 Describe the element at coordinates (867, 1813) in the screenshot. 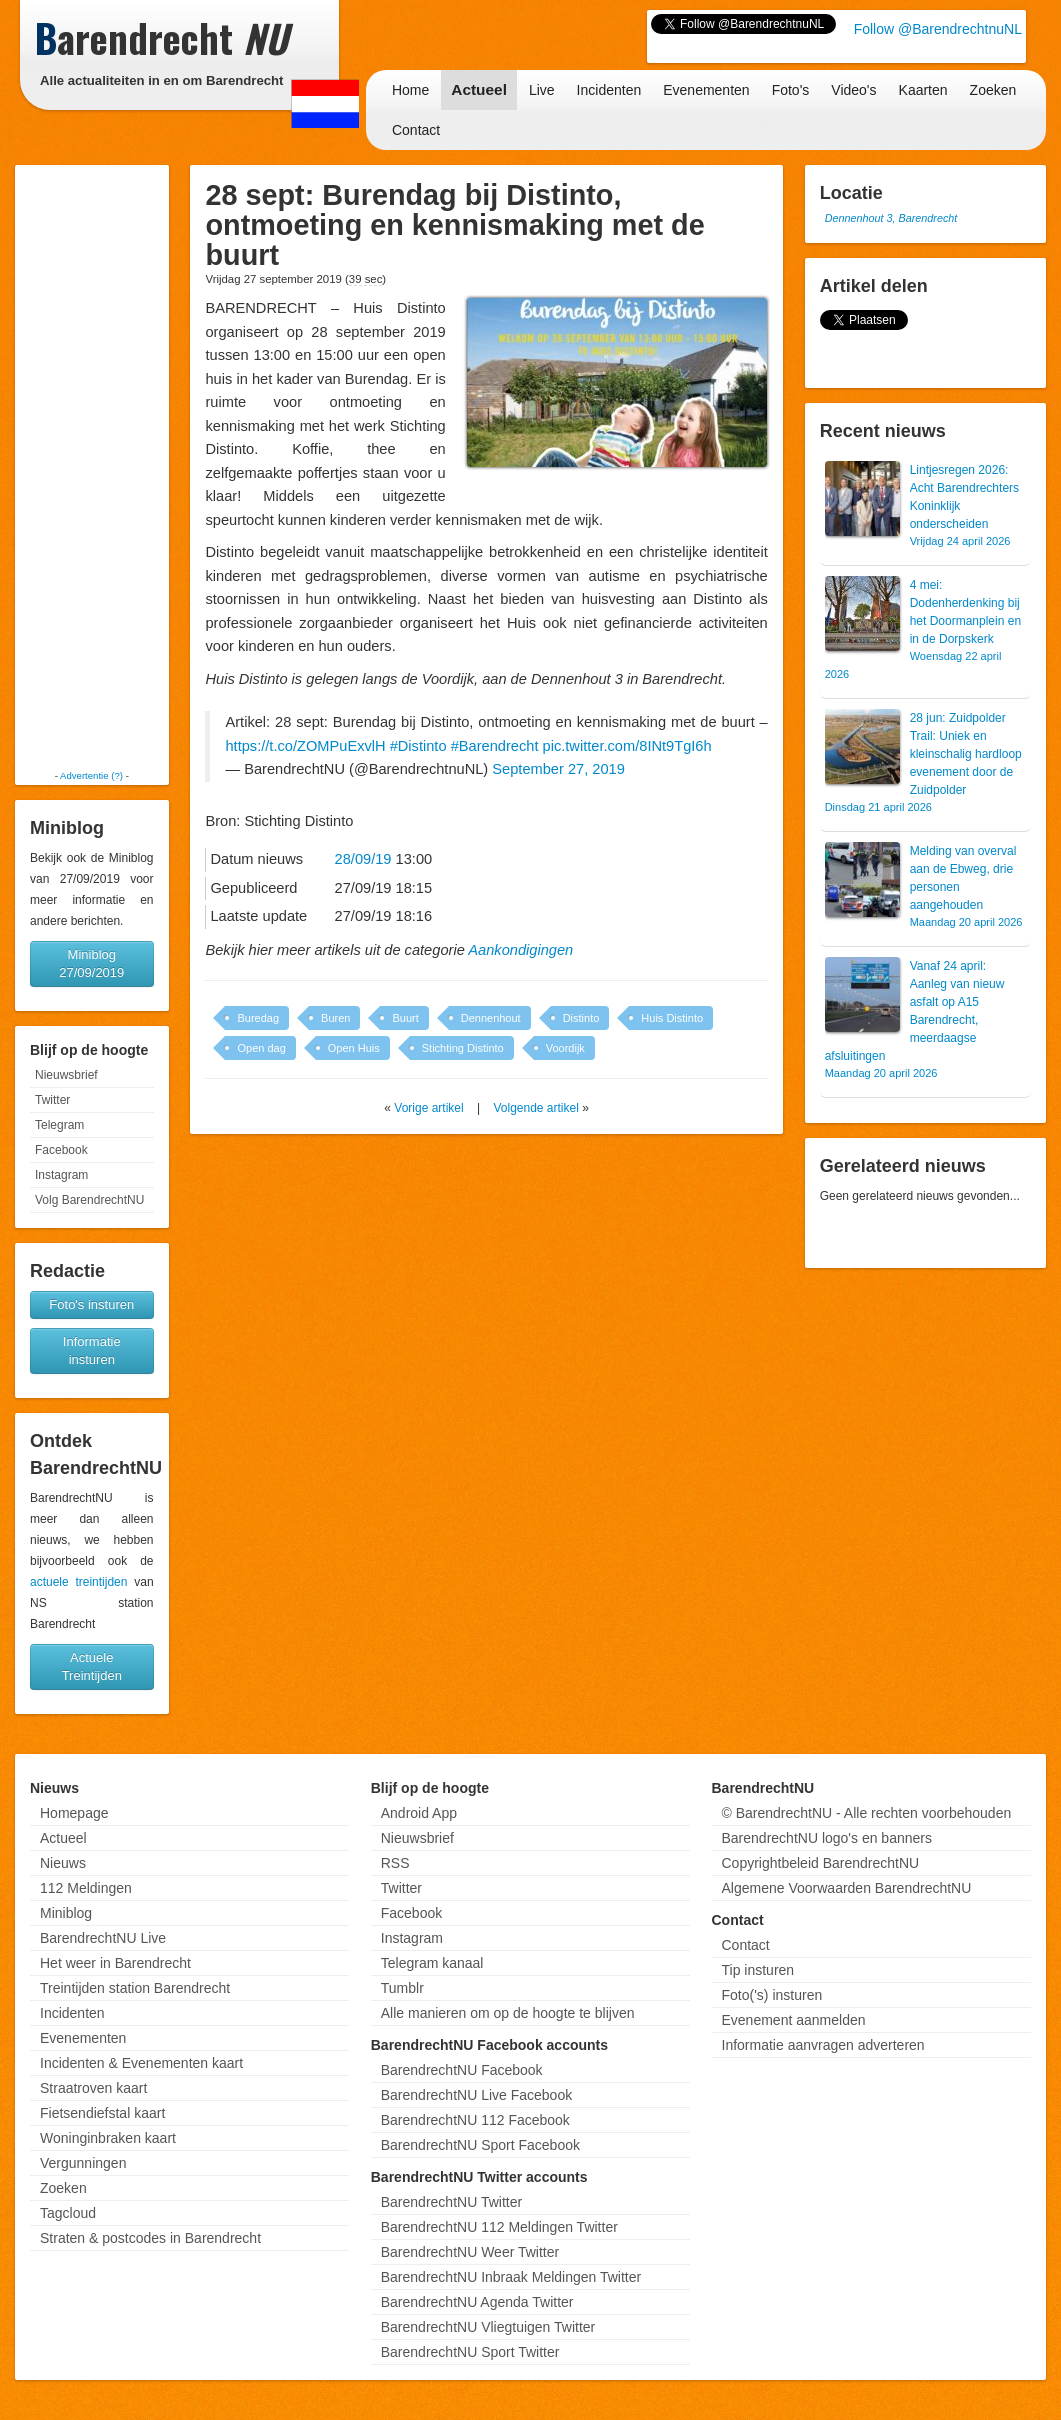

I see `© BarendrechtNU - Alle rechten voorbehouden` at that location.